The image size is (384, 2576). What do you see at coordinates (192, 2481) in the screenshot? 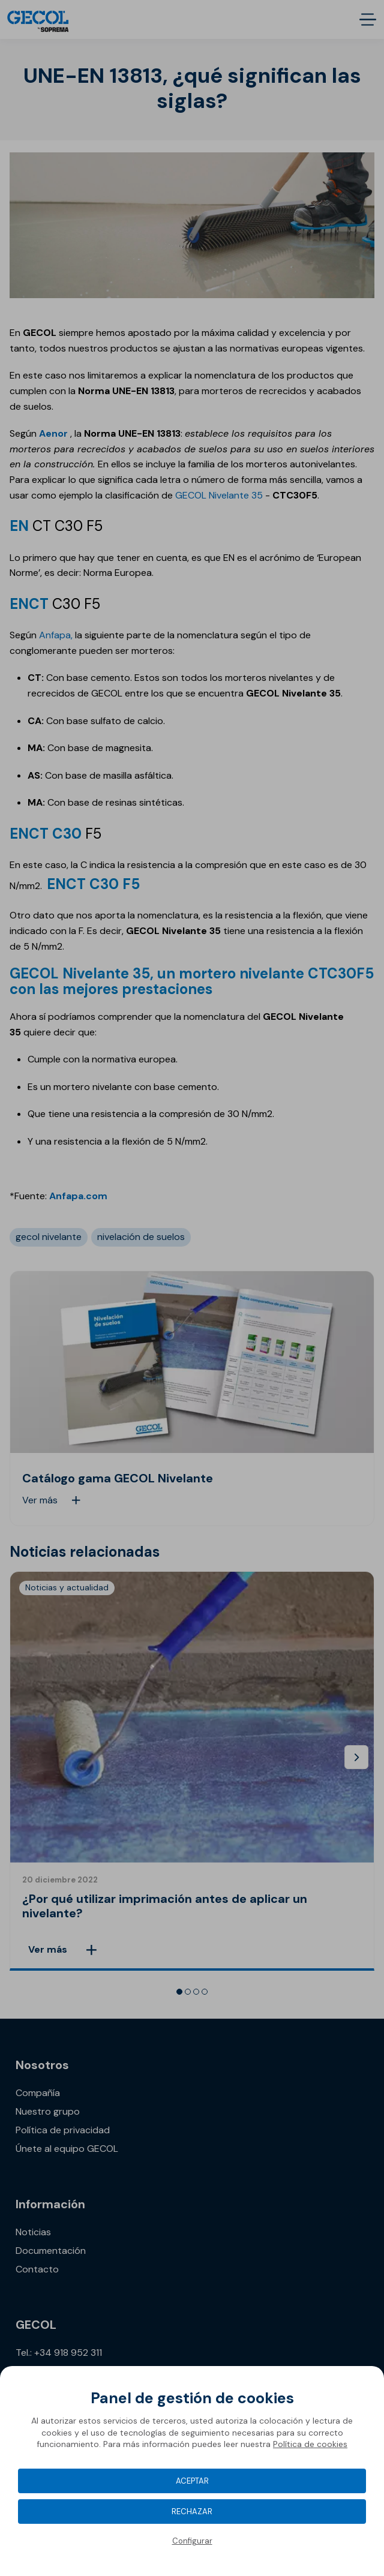
I see `Aceptar` at bounding box center [192, 2481].